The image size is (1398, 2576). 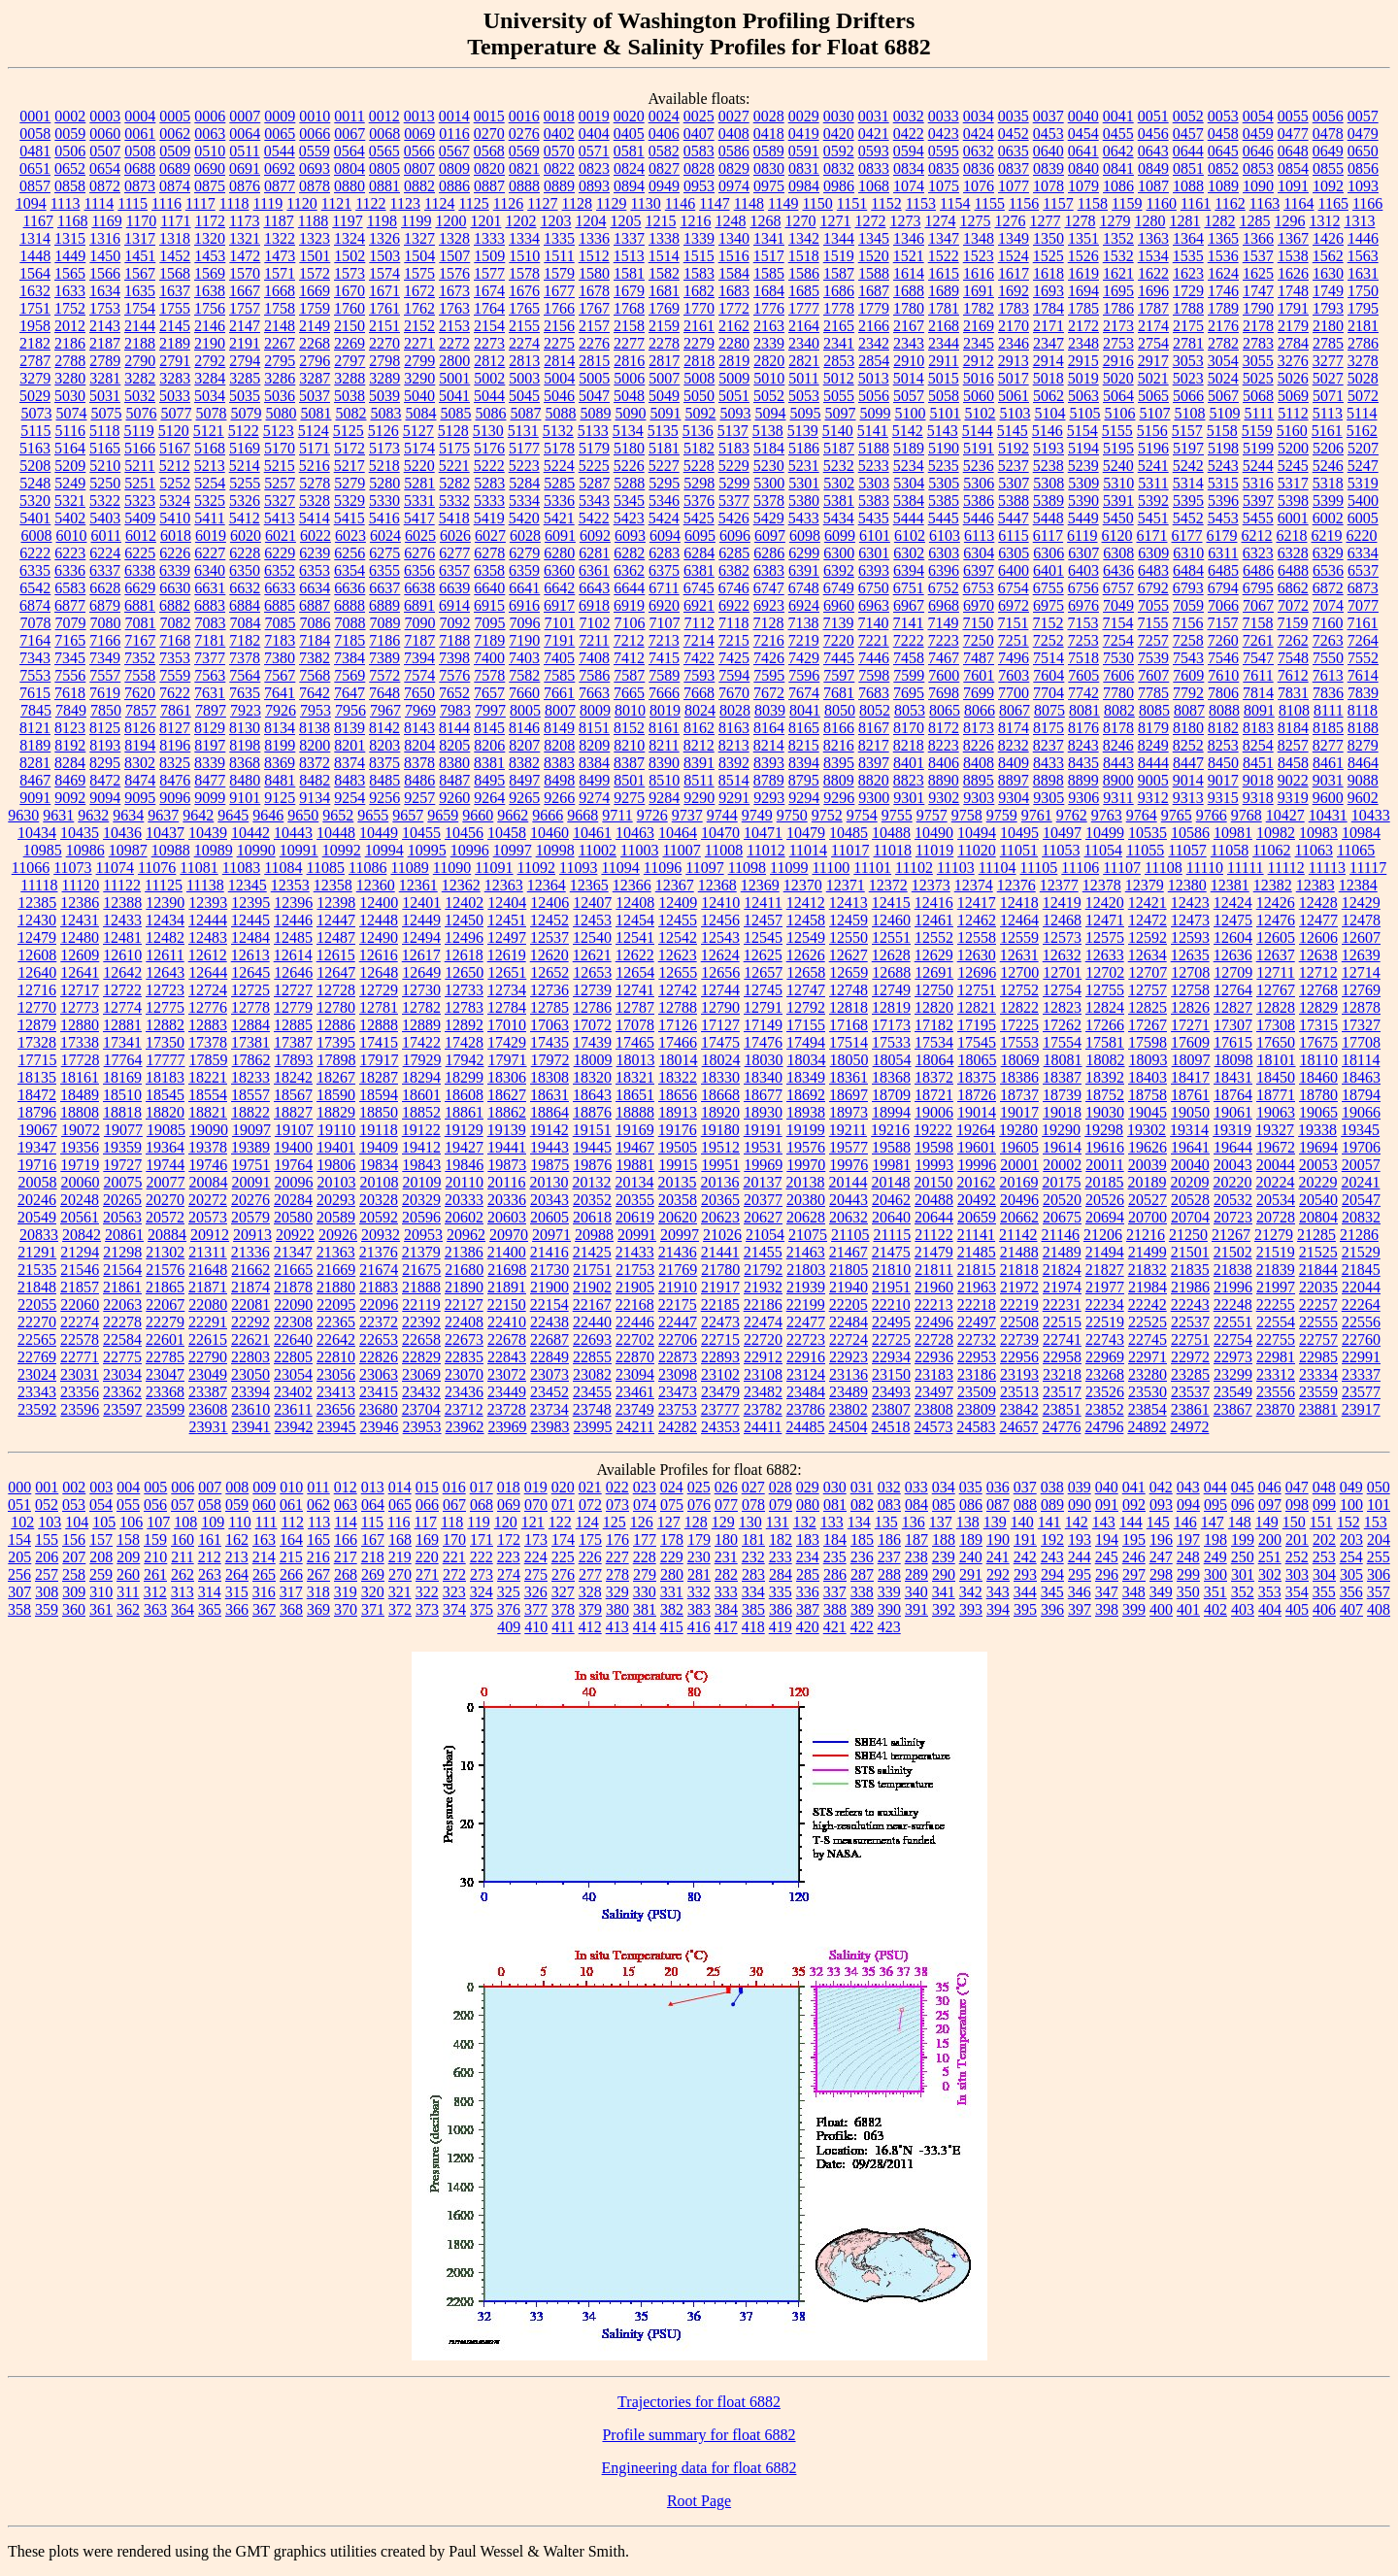 I want to click on 21792, so click(x=763, y=1269).